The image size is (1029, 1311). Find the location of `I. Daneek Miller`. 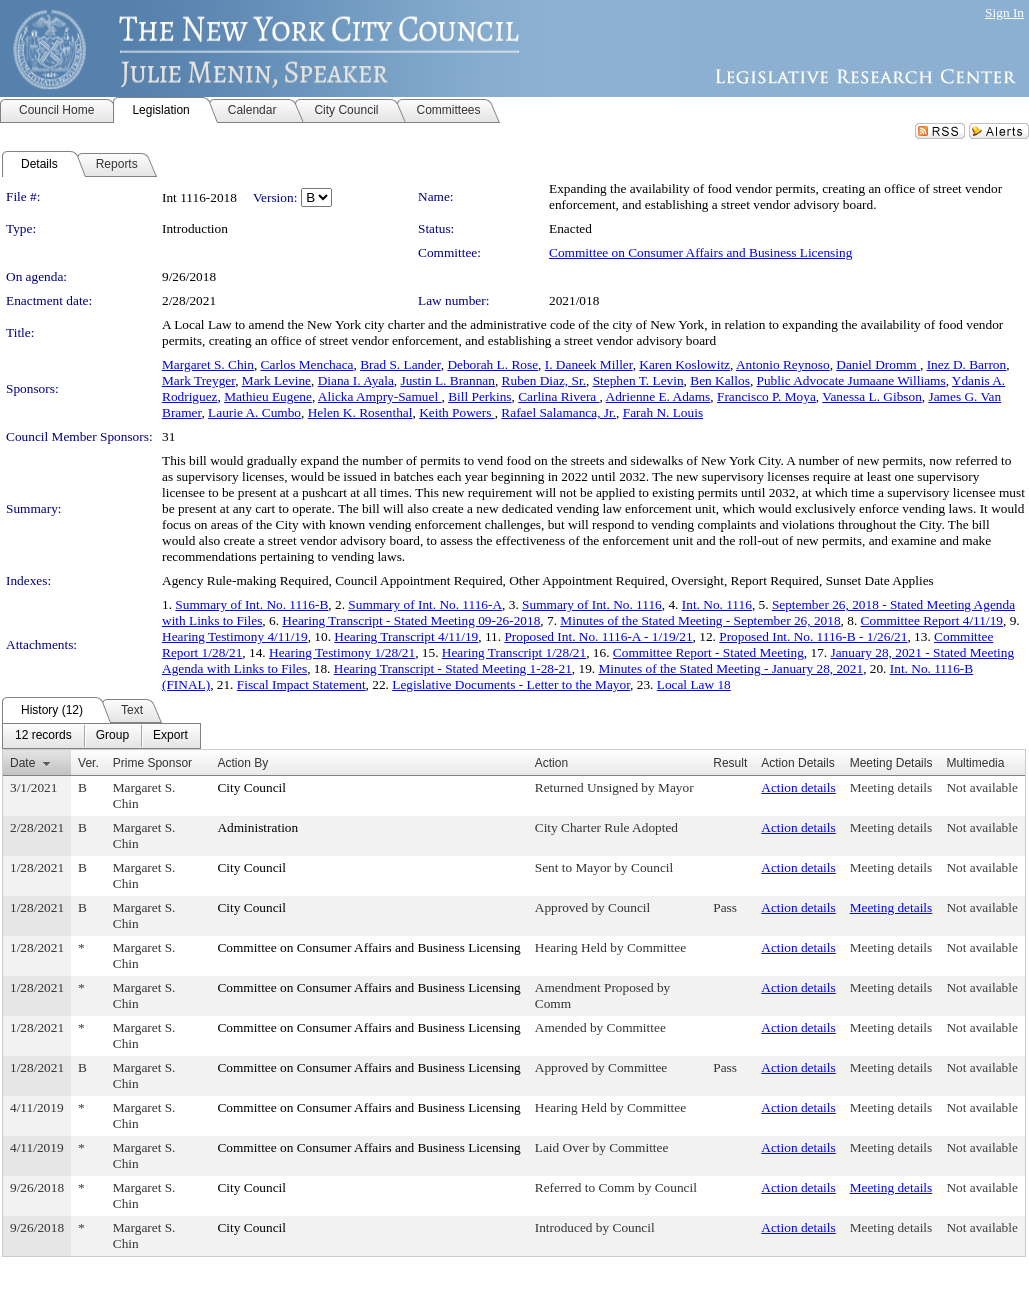

I. Daneek Miller is located at coordinates (589, 364).